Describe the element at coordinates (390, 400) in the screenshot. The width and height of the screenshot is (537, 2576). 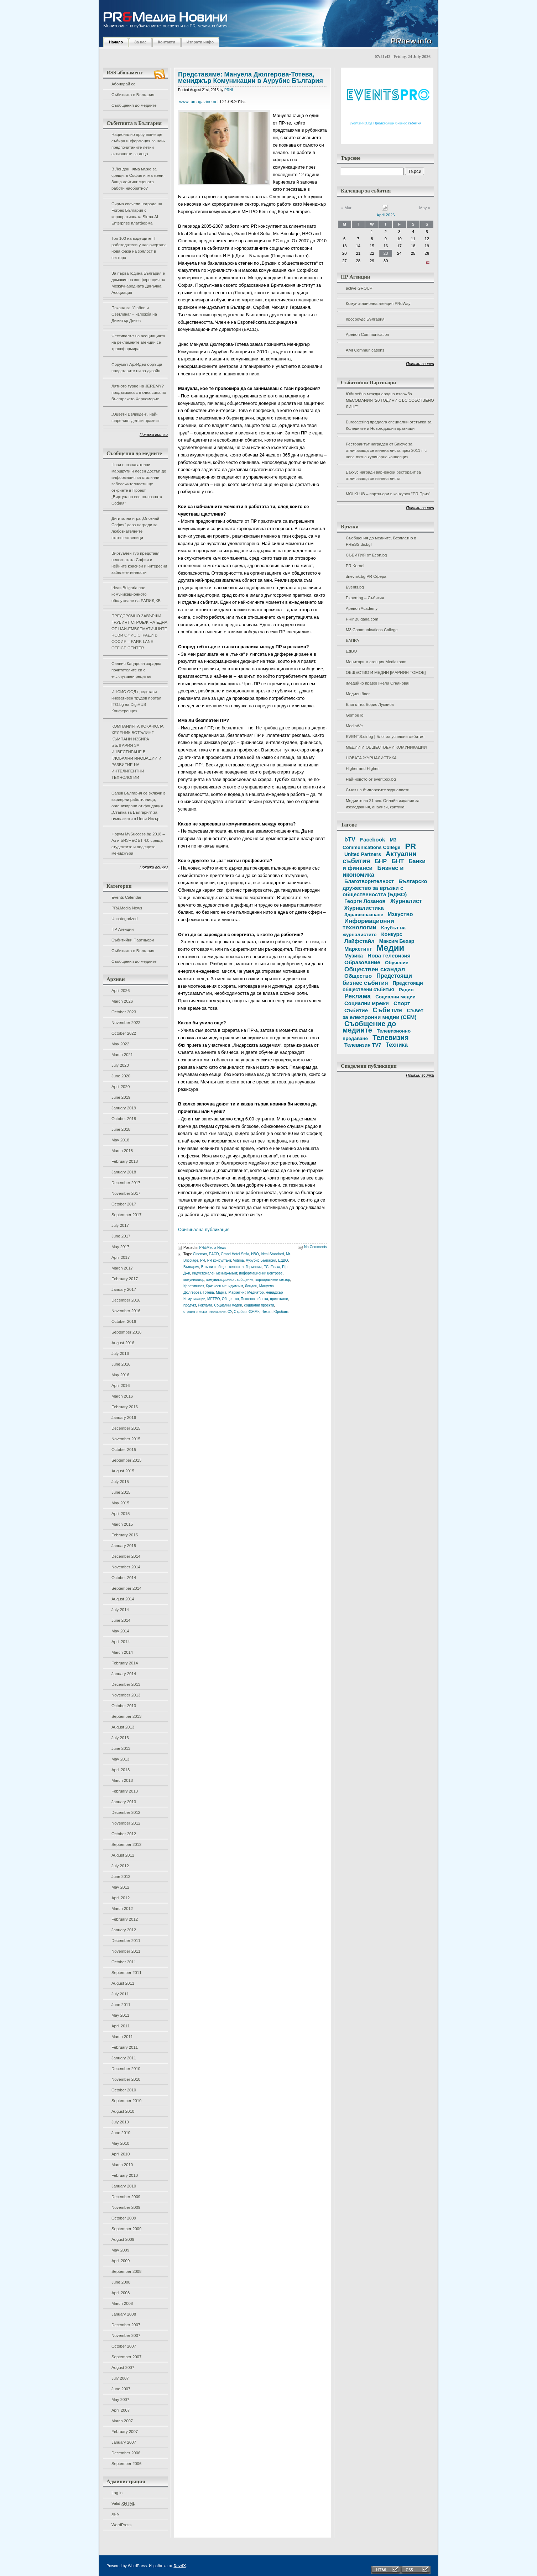
I see `Юбилейна международна изложба МЕСОМАНИЯ “20 ГОДИНИ СЪС СОБСТВЕНО ЛИЦЕ”` at that location.